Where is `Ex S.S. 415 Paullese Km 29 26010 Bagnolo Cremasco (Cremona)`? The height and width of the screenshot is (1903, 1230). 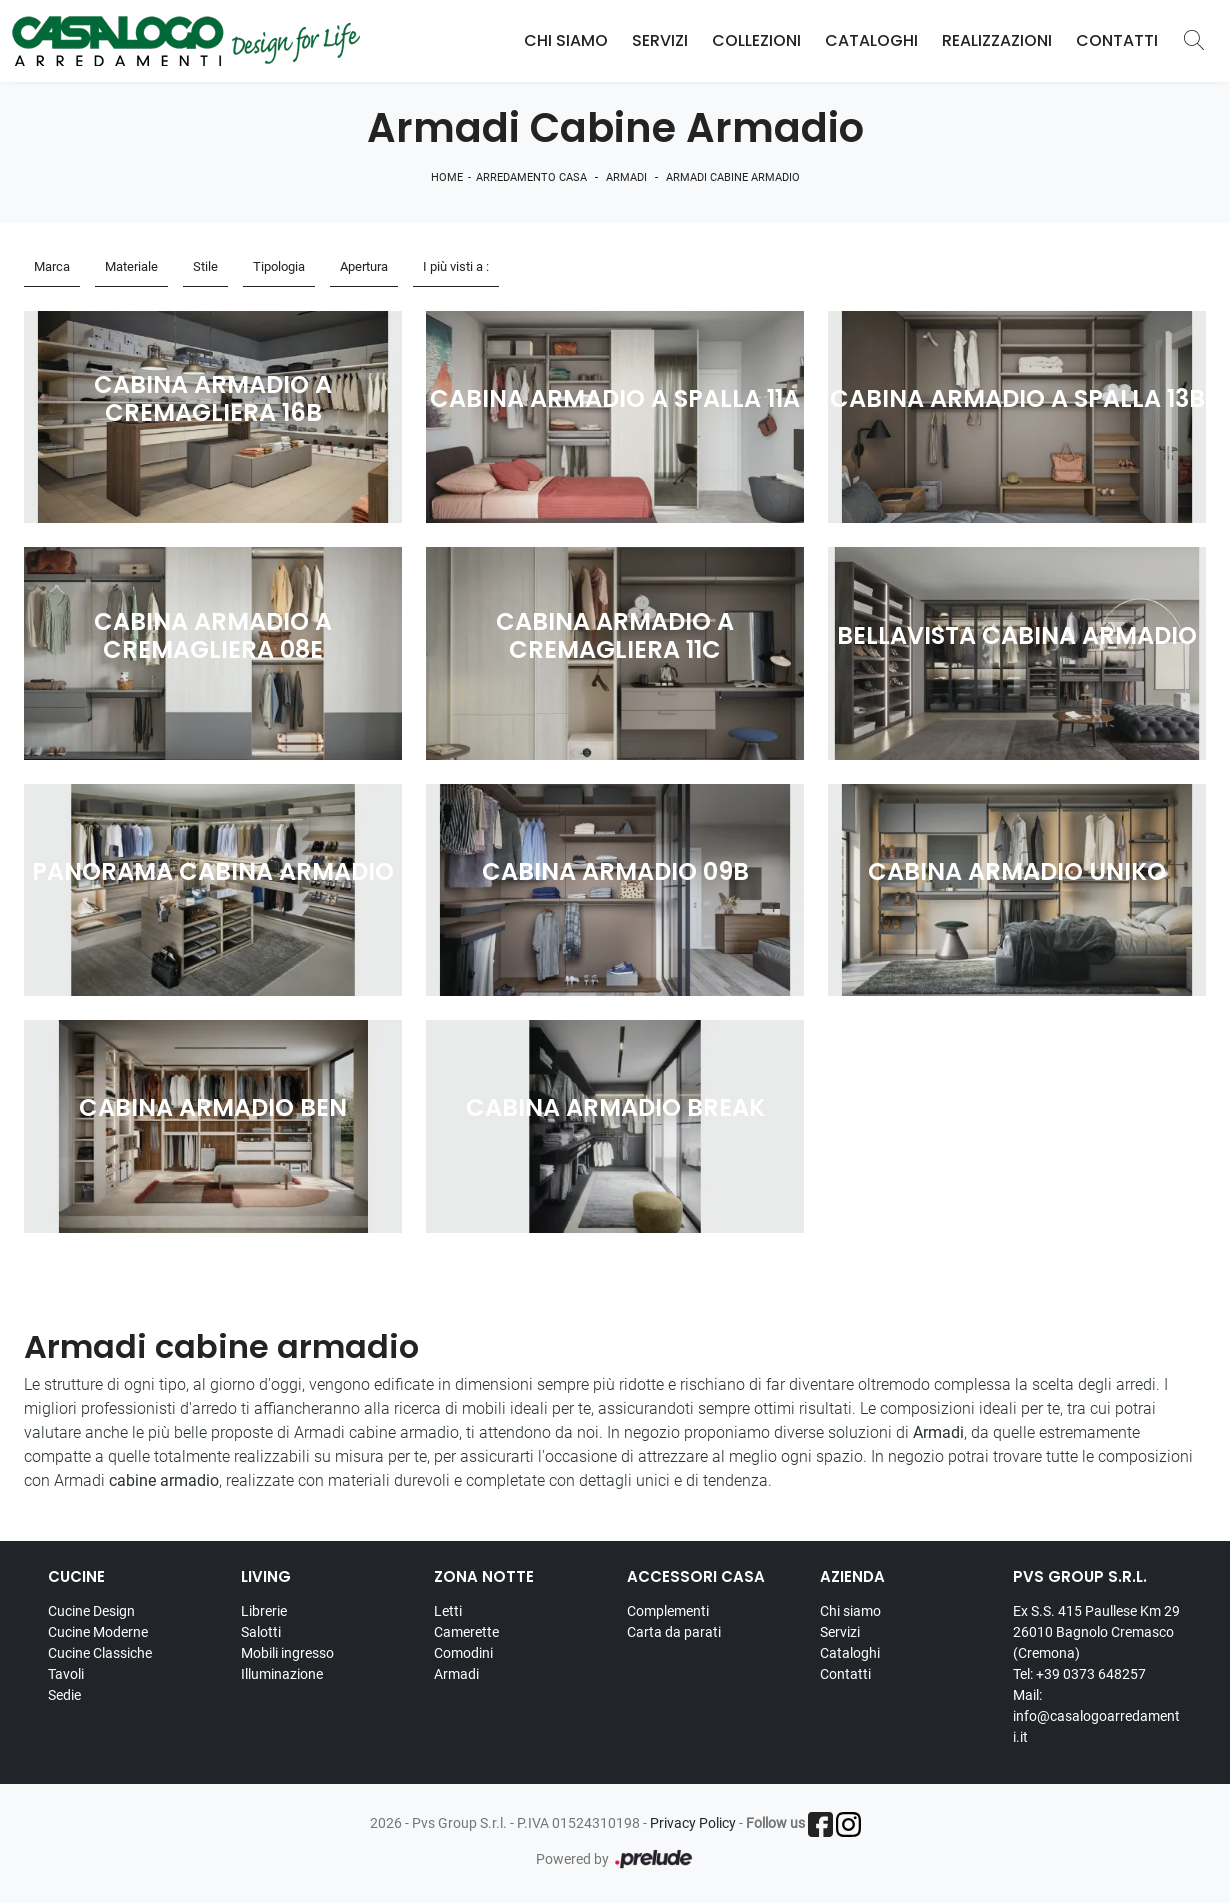
Ex S.S. 415 Paullese Km 29 26010 Bagnolo Cremasco (Cremona) is located at coordinates (1096, 1632).